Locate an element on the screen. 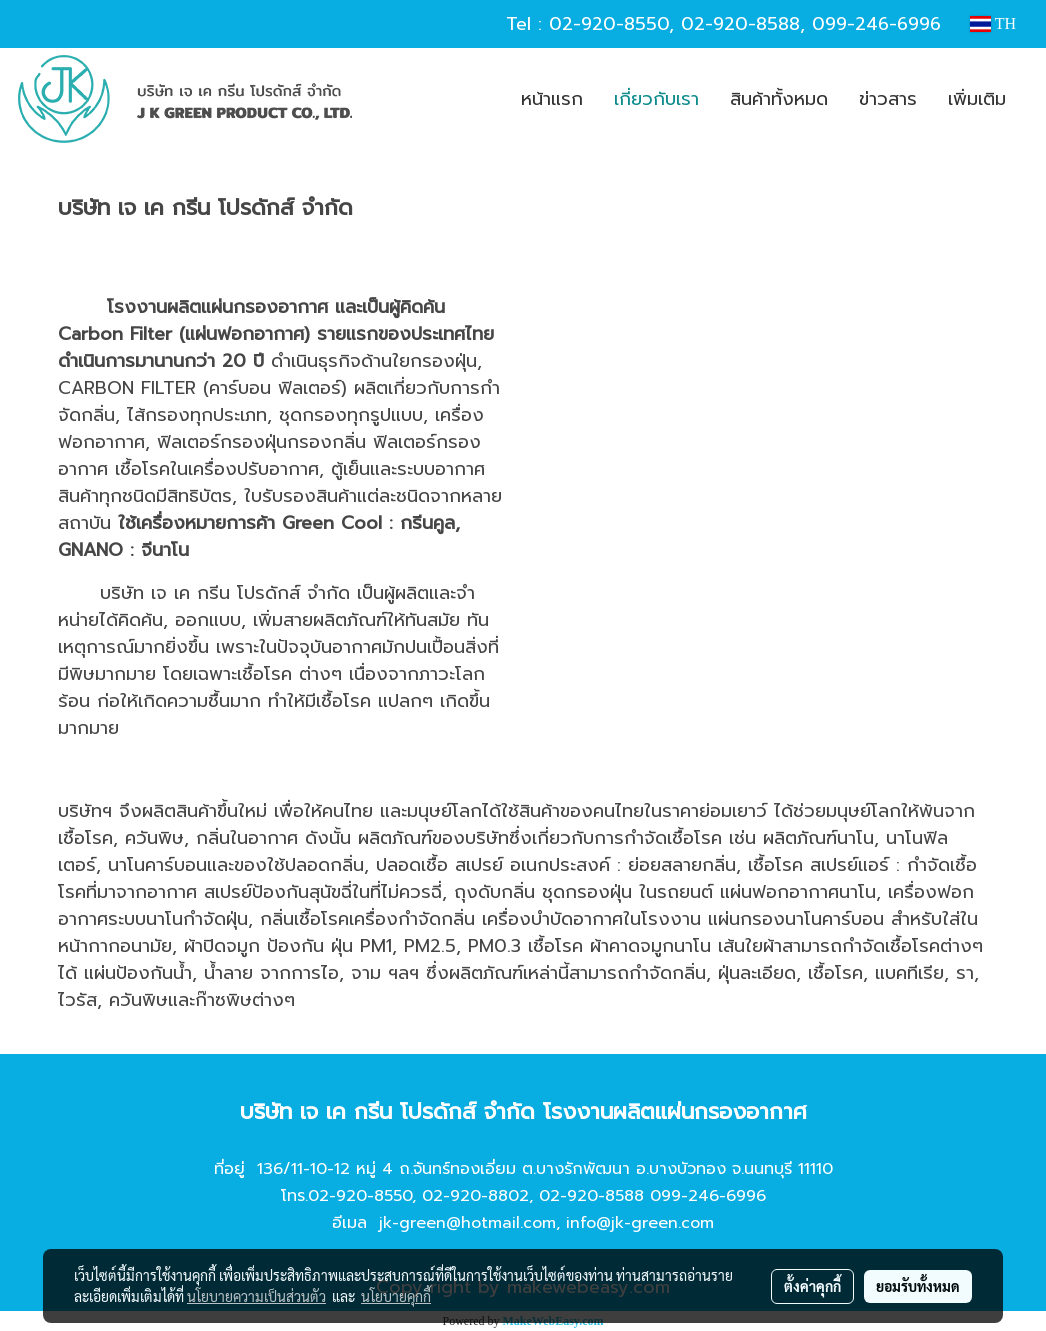  นโยบายคุกกี้ is located at coordinates (396, 1296).